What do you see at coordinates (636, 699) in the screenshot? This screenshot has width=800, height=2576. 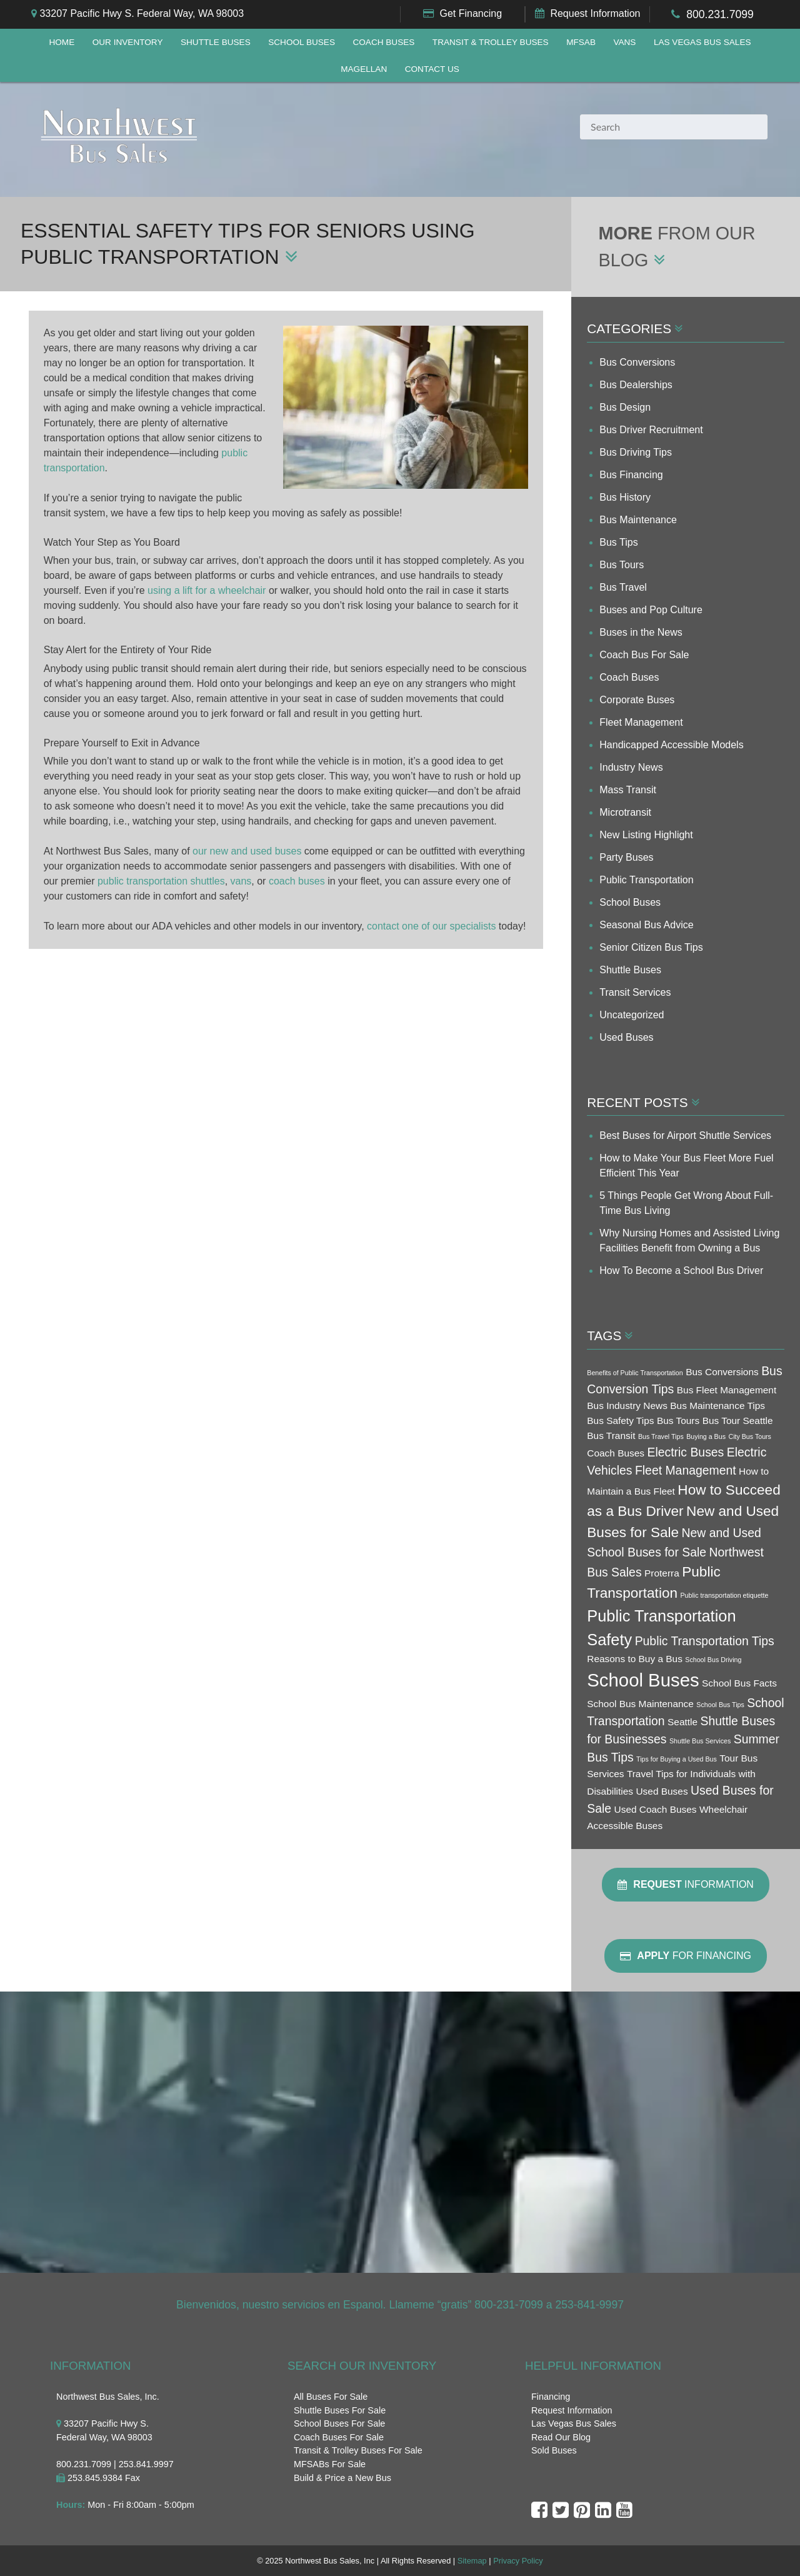 I see `Corporate Buses` at bounding box center [636, 699].